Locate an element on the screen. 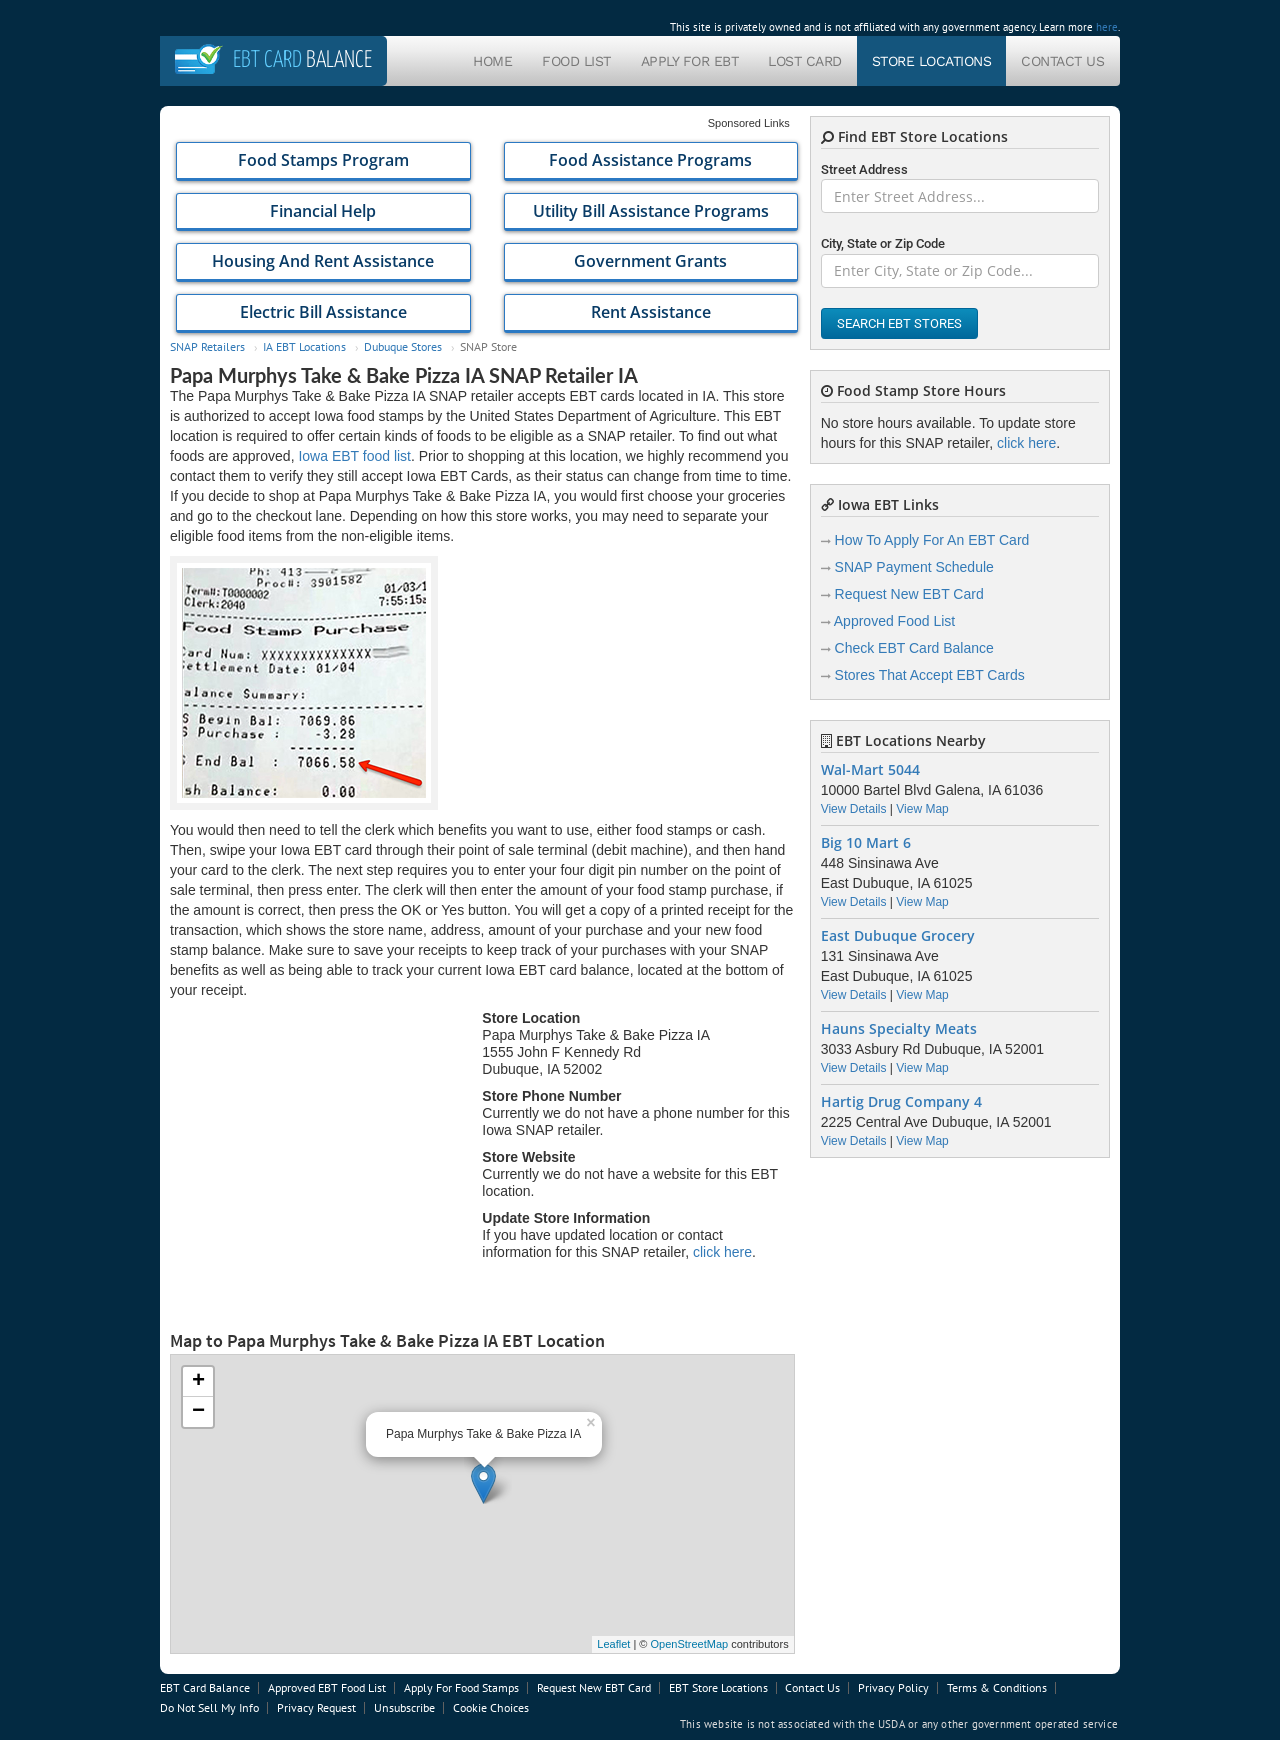 Image resolution: width=1280 pixels, height=1740 pixels. here is located at coordinates (1107, 27).